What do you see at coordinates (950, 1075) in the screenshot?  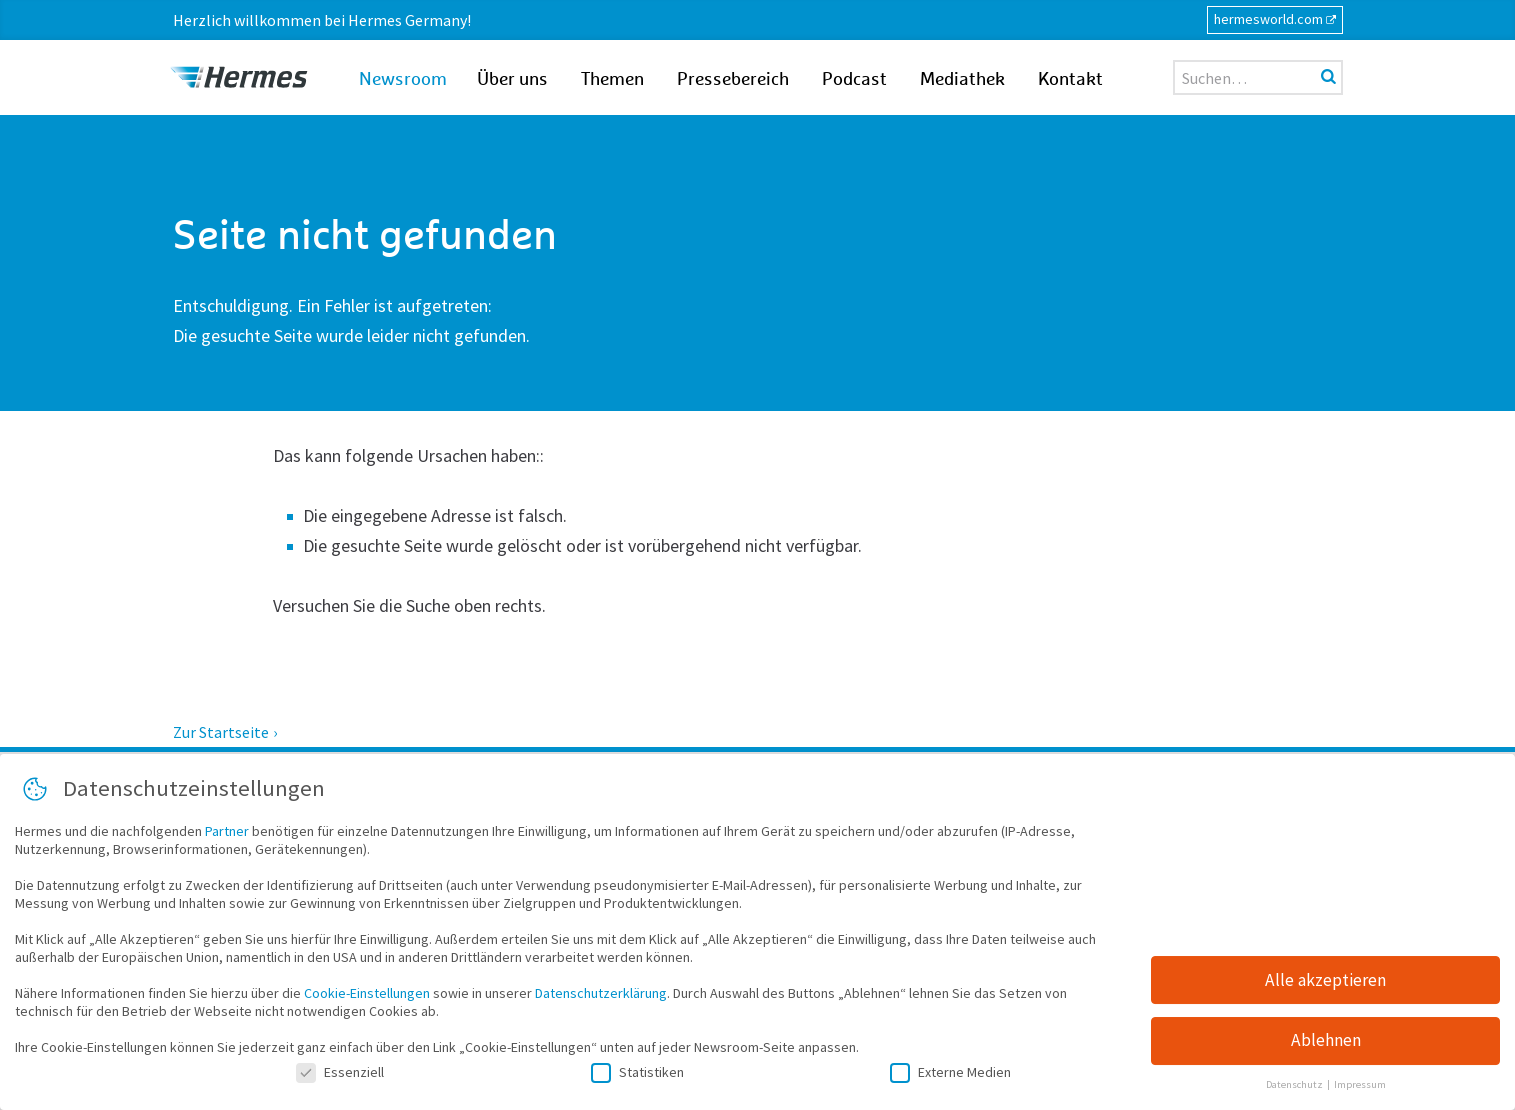 I see `Externe Medien` at bounding box center [950, 1075].